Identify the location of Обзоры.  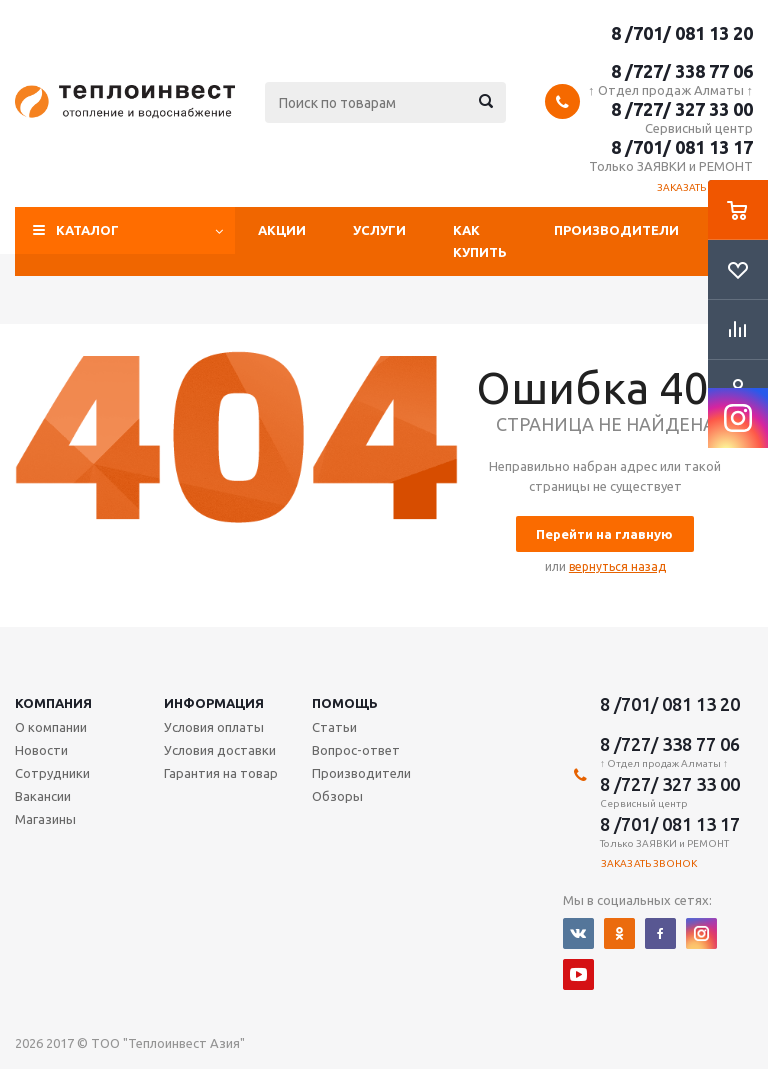
(337, 796).